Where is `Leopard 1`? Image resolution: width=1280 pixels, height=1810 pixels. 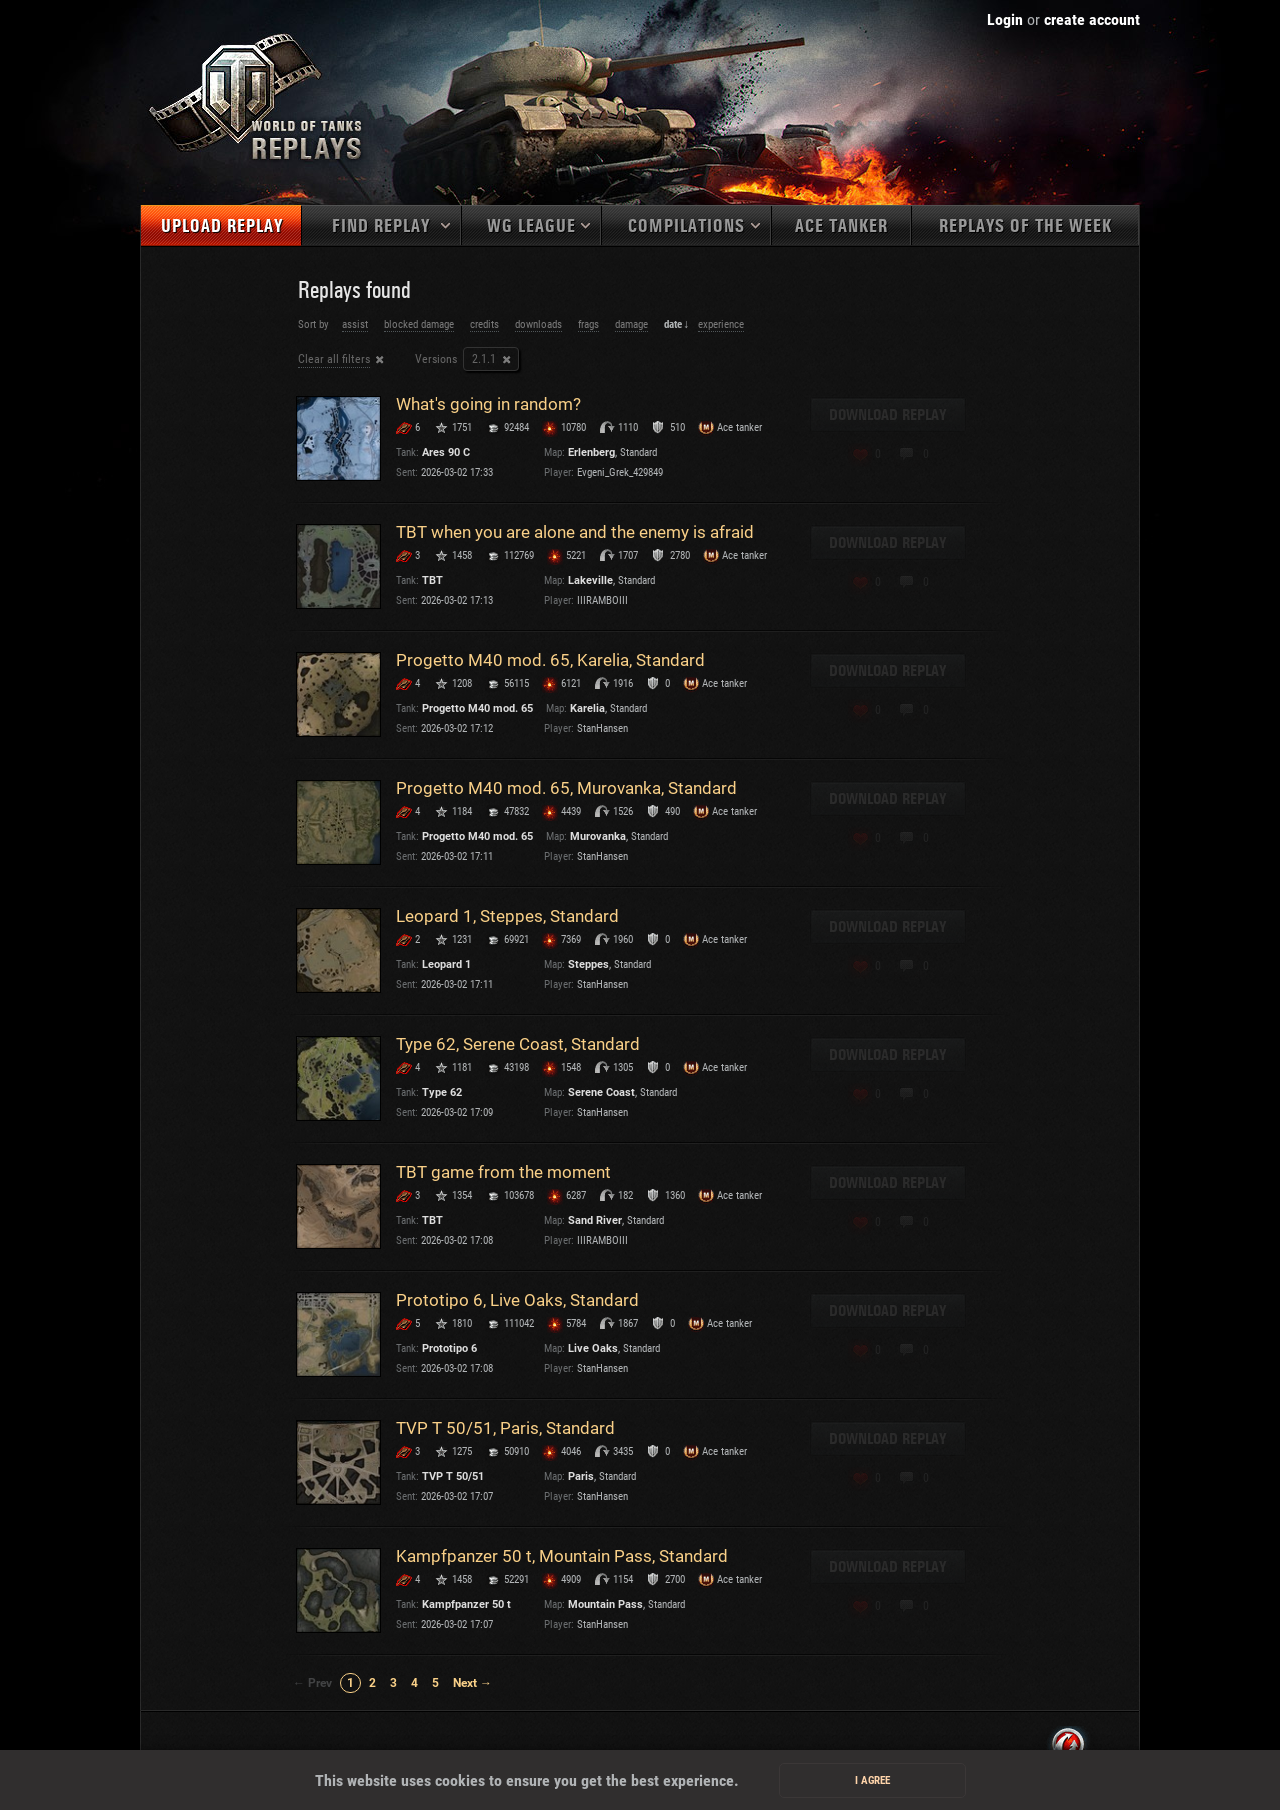
Leopard 1 is located at coordinates (446, 964).